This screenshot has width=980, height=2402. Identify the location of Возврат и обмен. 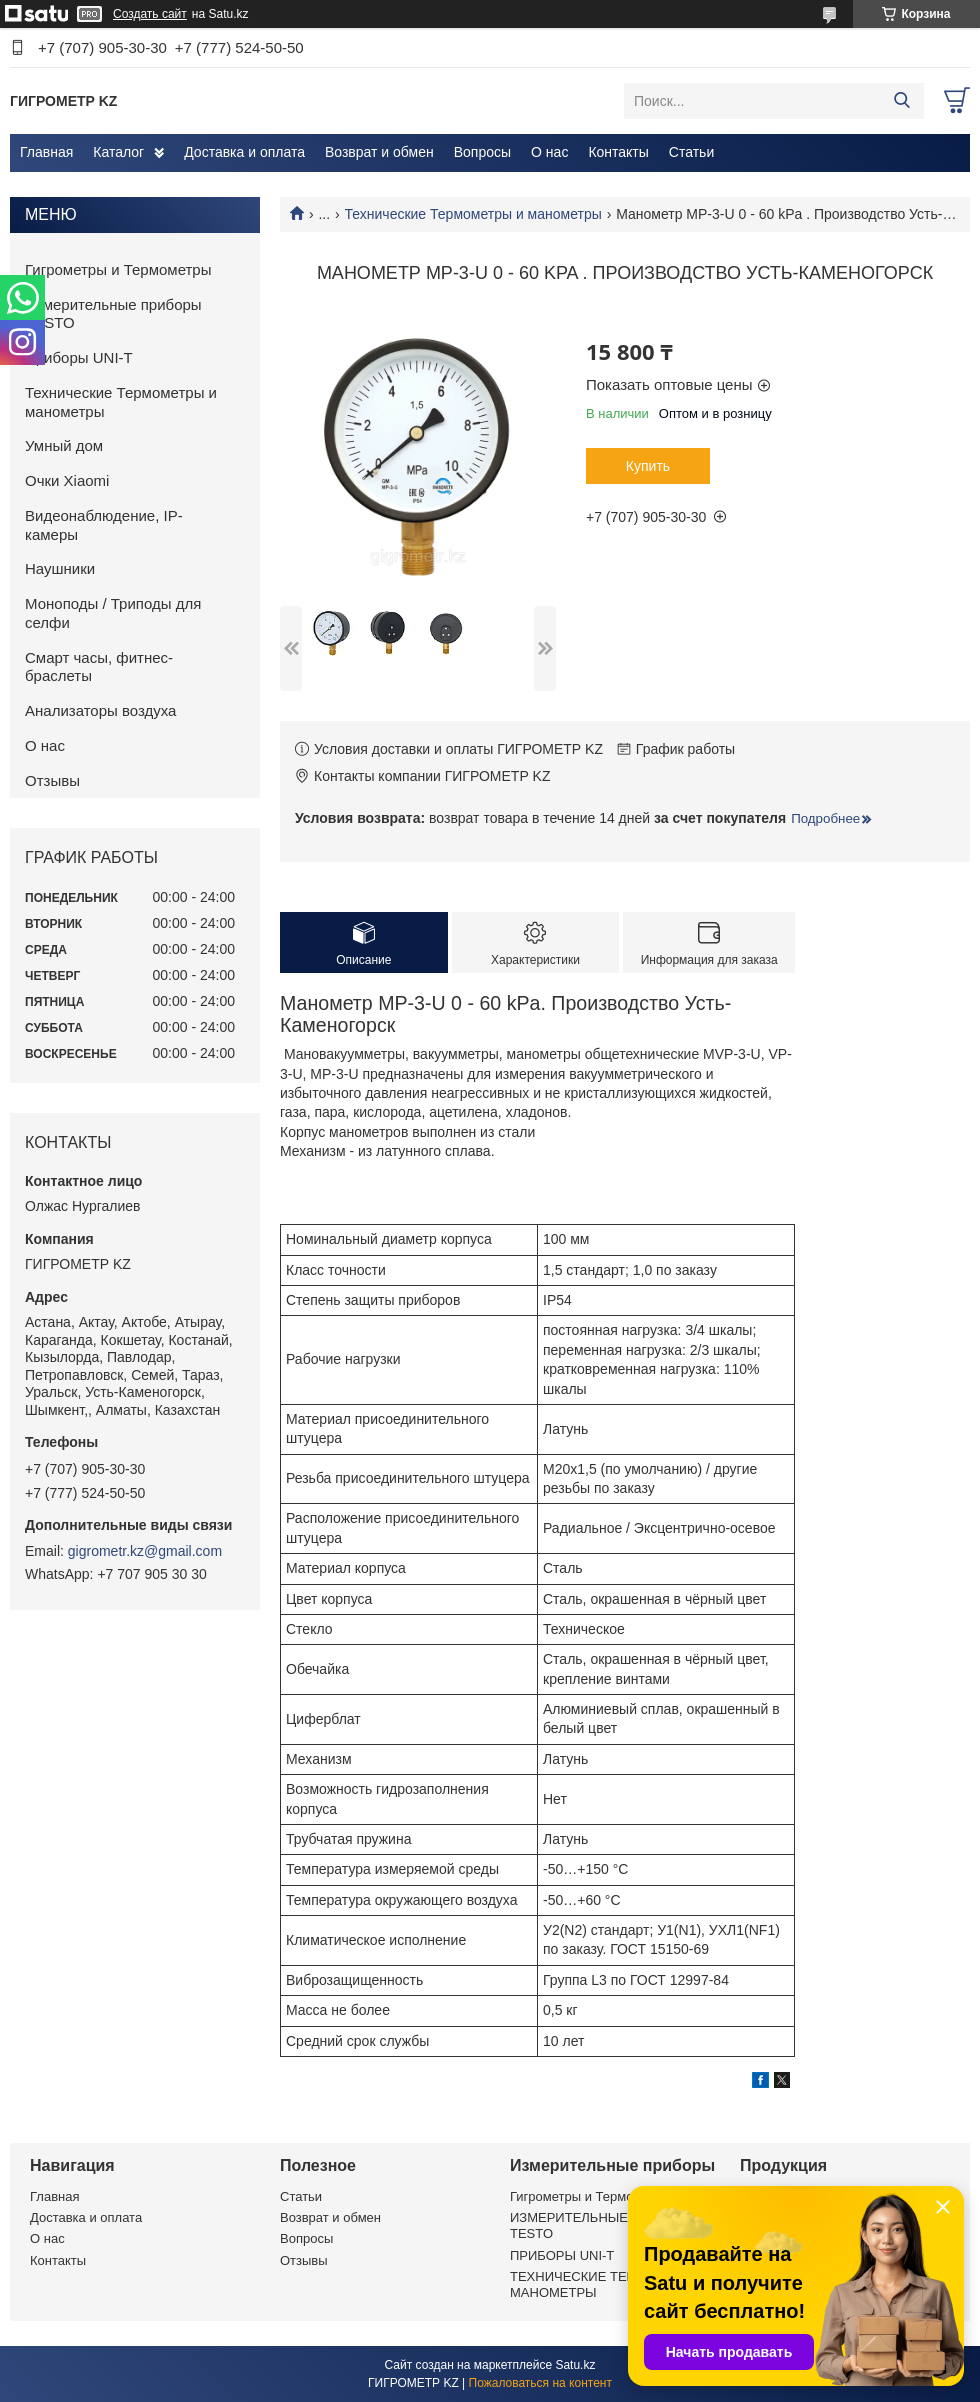
(379, 152).